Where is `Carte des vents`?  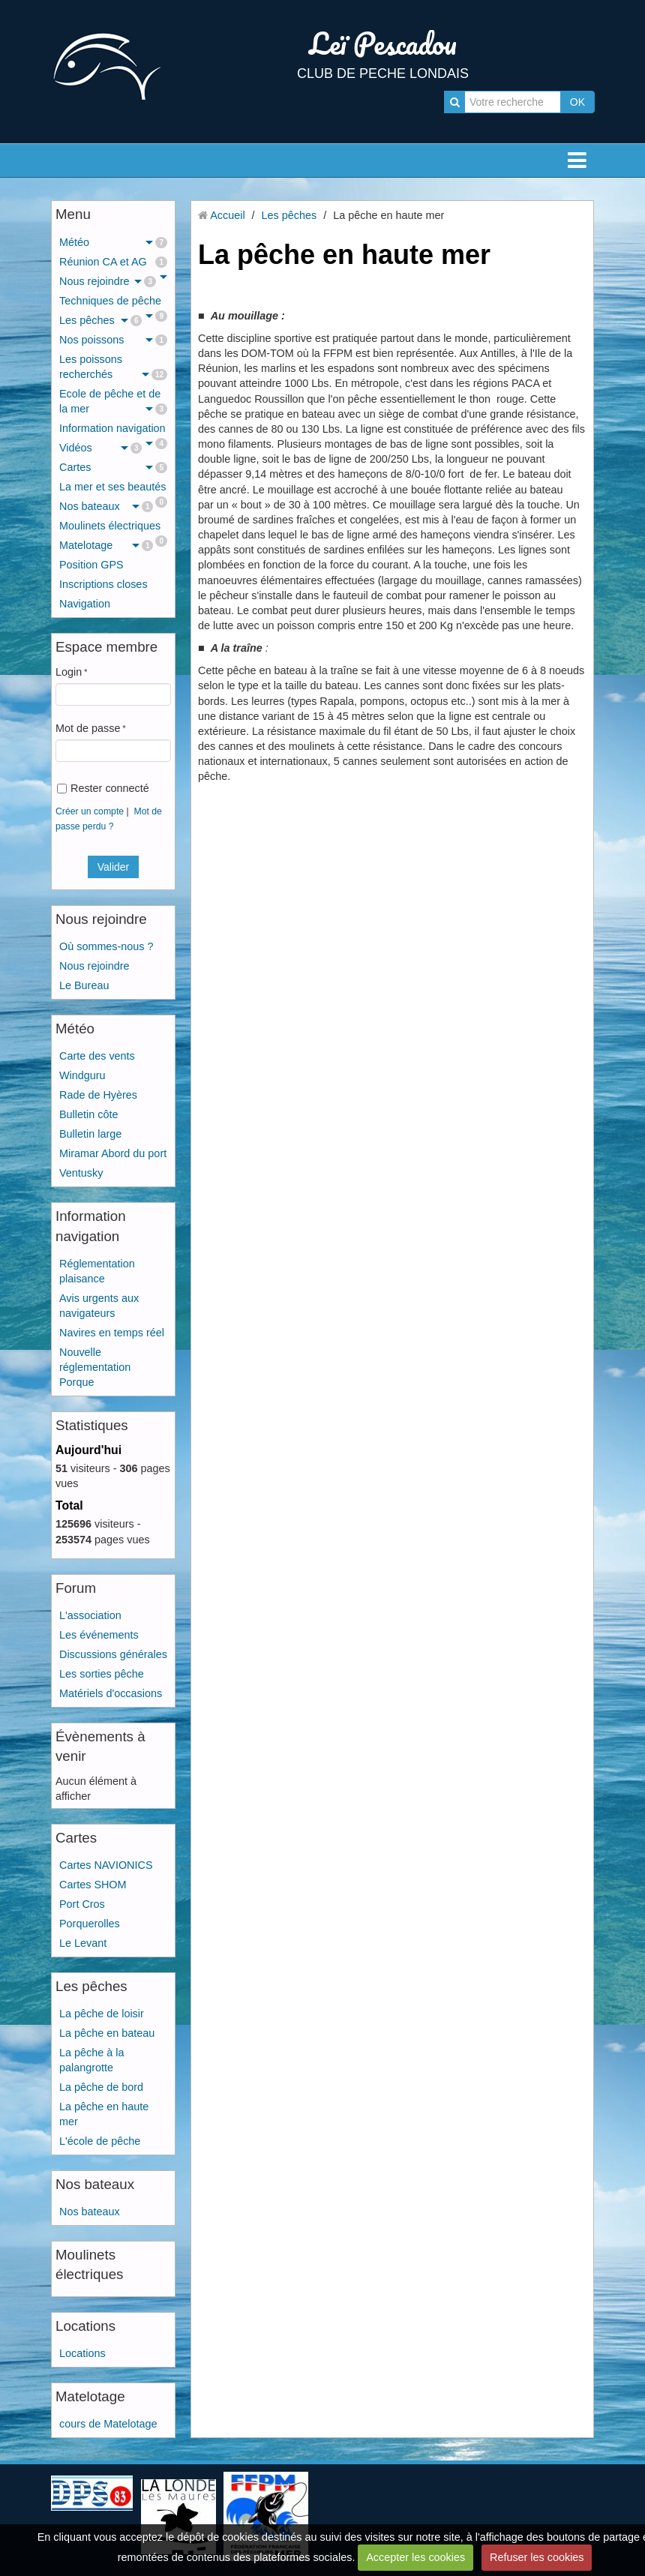 Carte des vents is located at coordinates (97, 1056).